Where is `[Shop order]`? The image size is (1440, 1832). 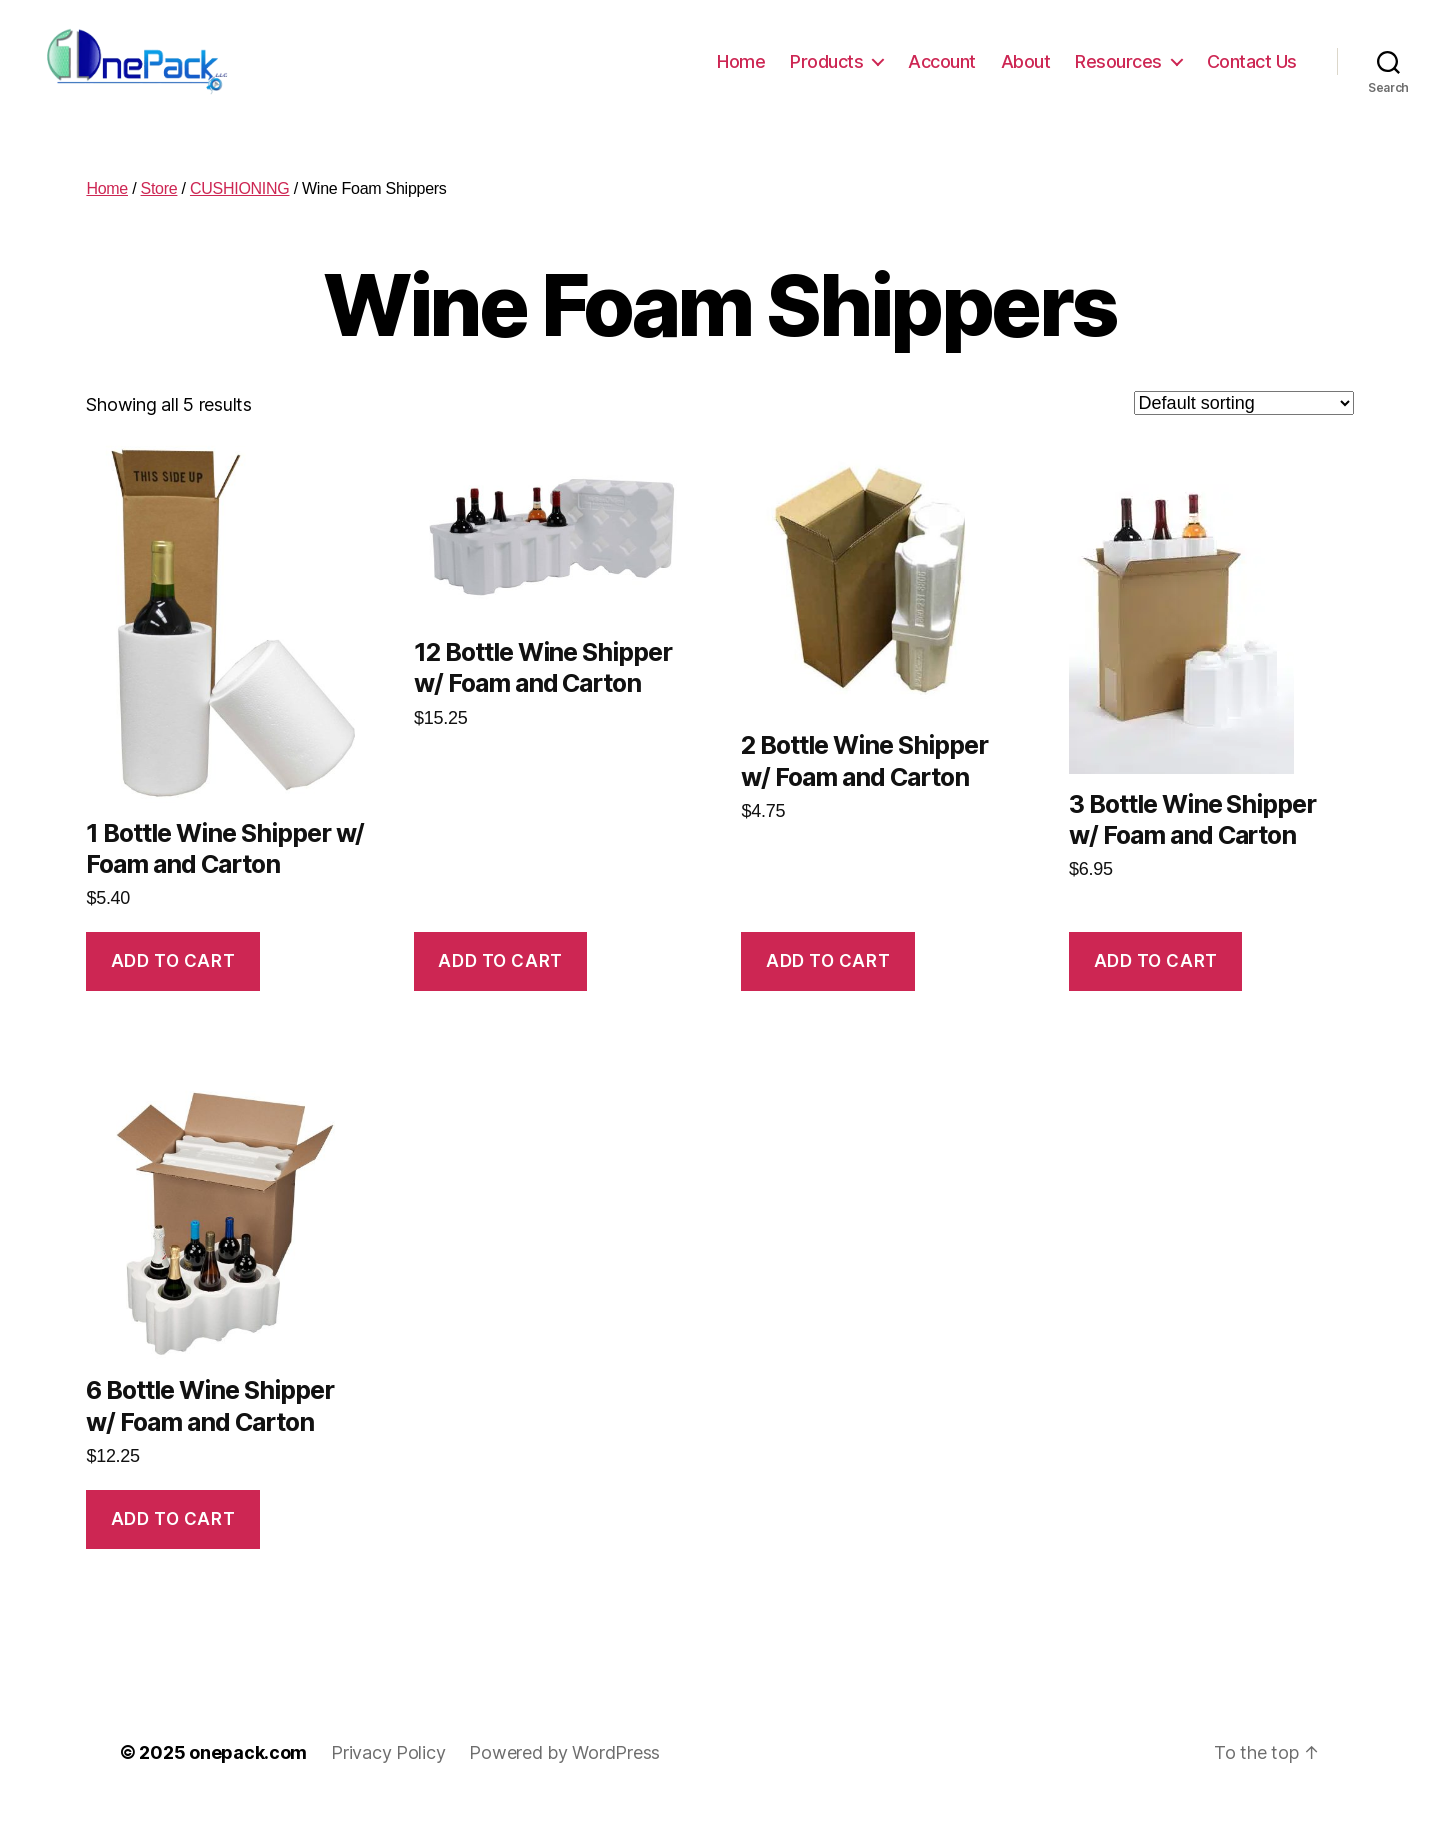
[Shop order] is located at coordinates (1244, 427).